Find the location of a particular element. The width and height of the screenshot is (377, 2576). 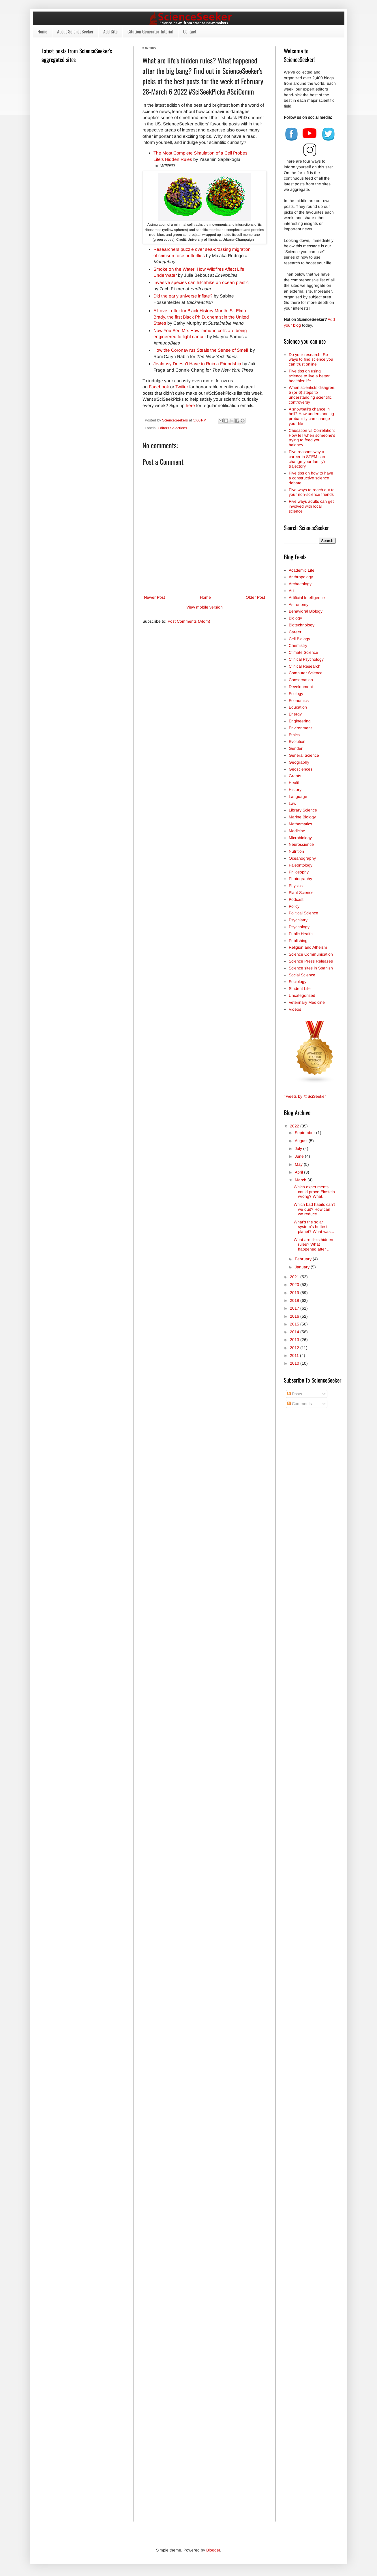

Five ways adults can get involved with local science is located at coordinates (311, 506).